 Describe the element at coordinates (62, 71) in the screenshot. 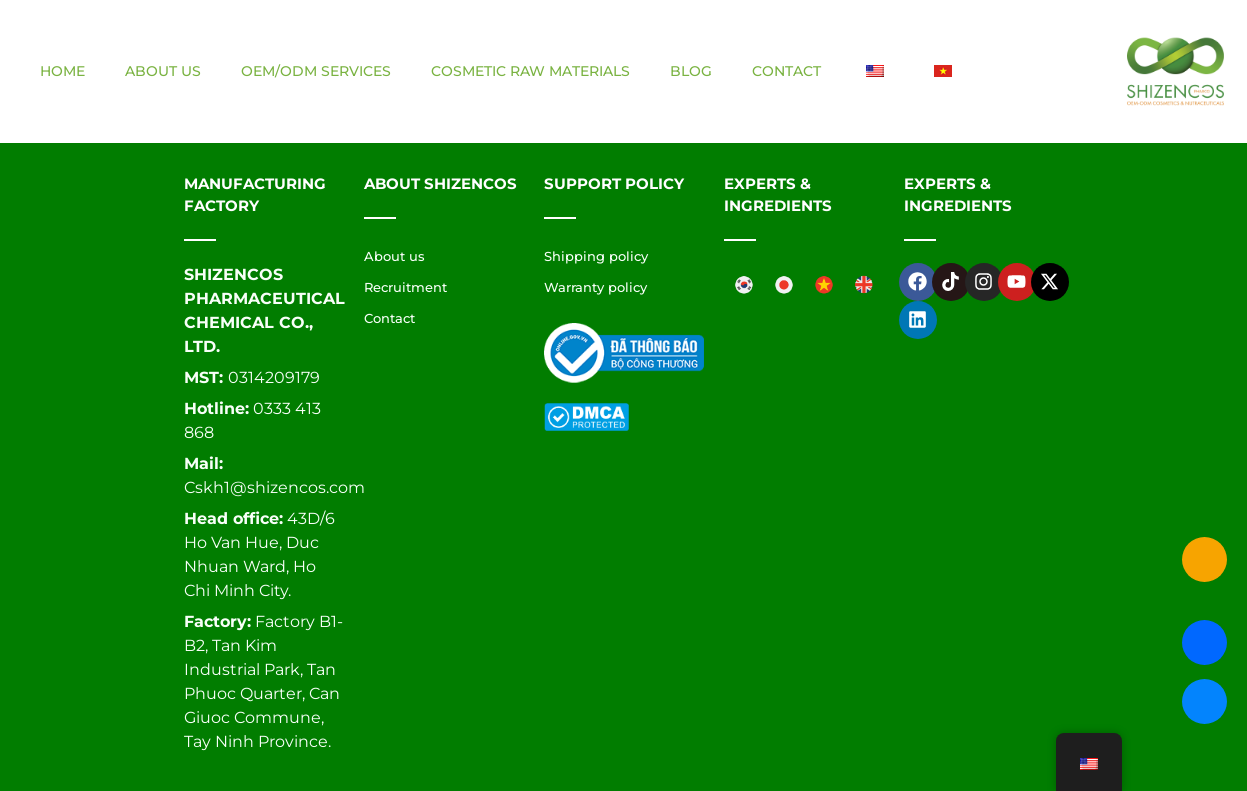

I see `Home` at that location.